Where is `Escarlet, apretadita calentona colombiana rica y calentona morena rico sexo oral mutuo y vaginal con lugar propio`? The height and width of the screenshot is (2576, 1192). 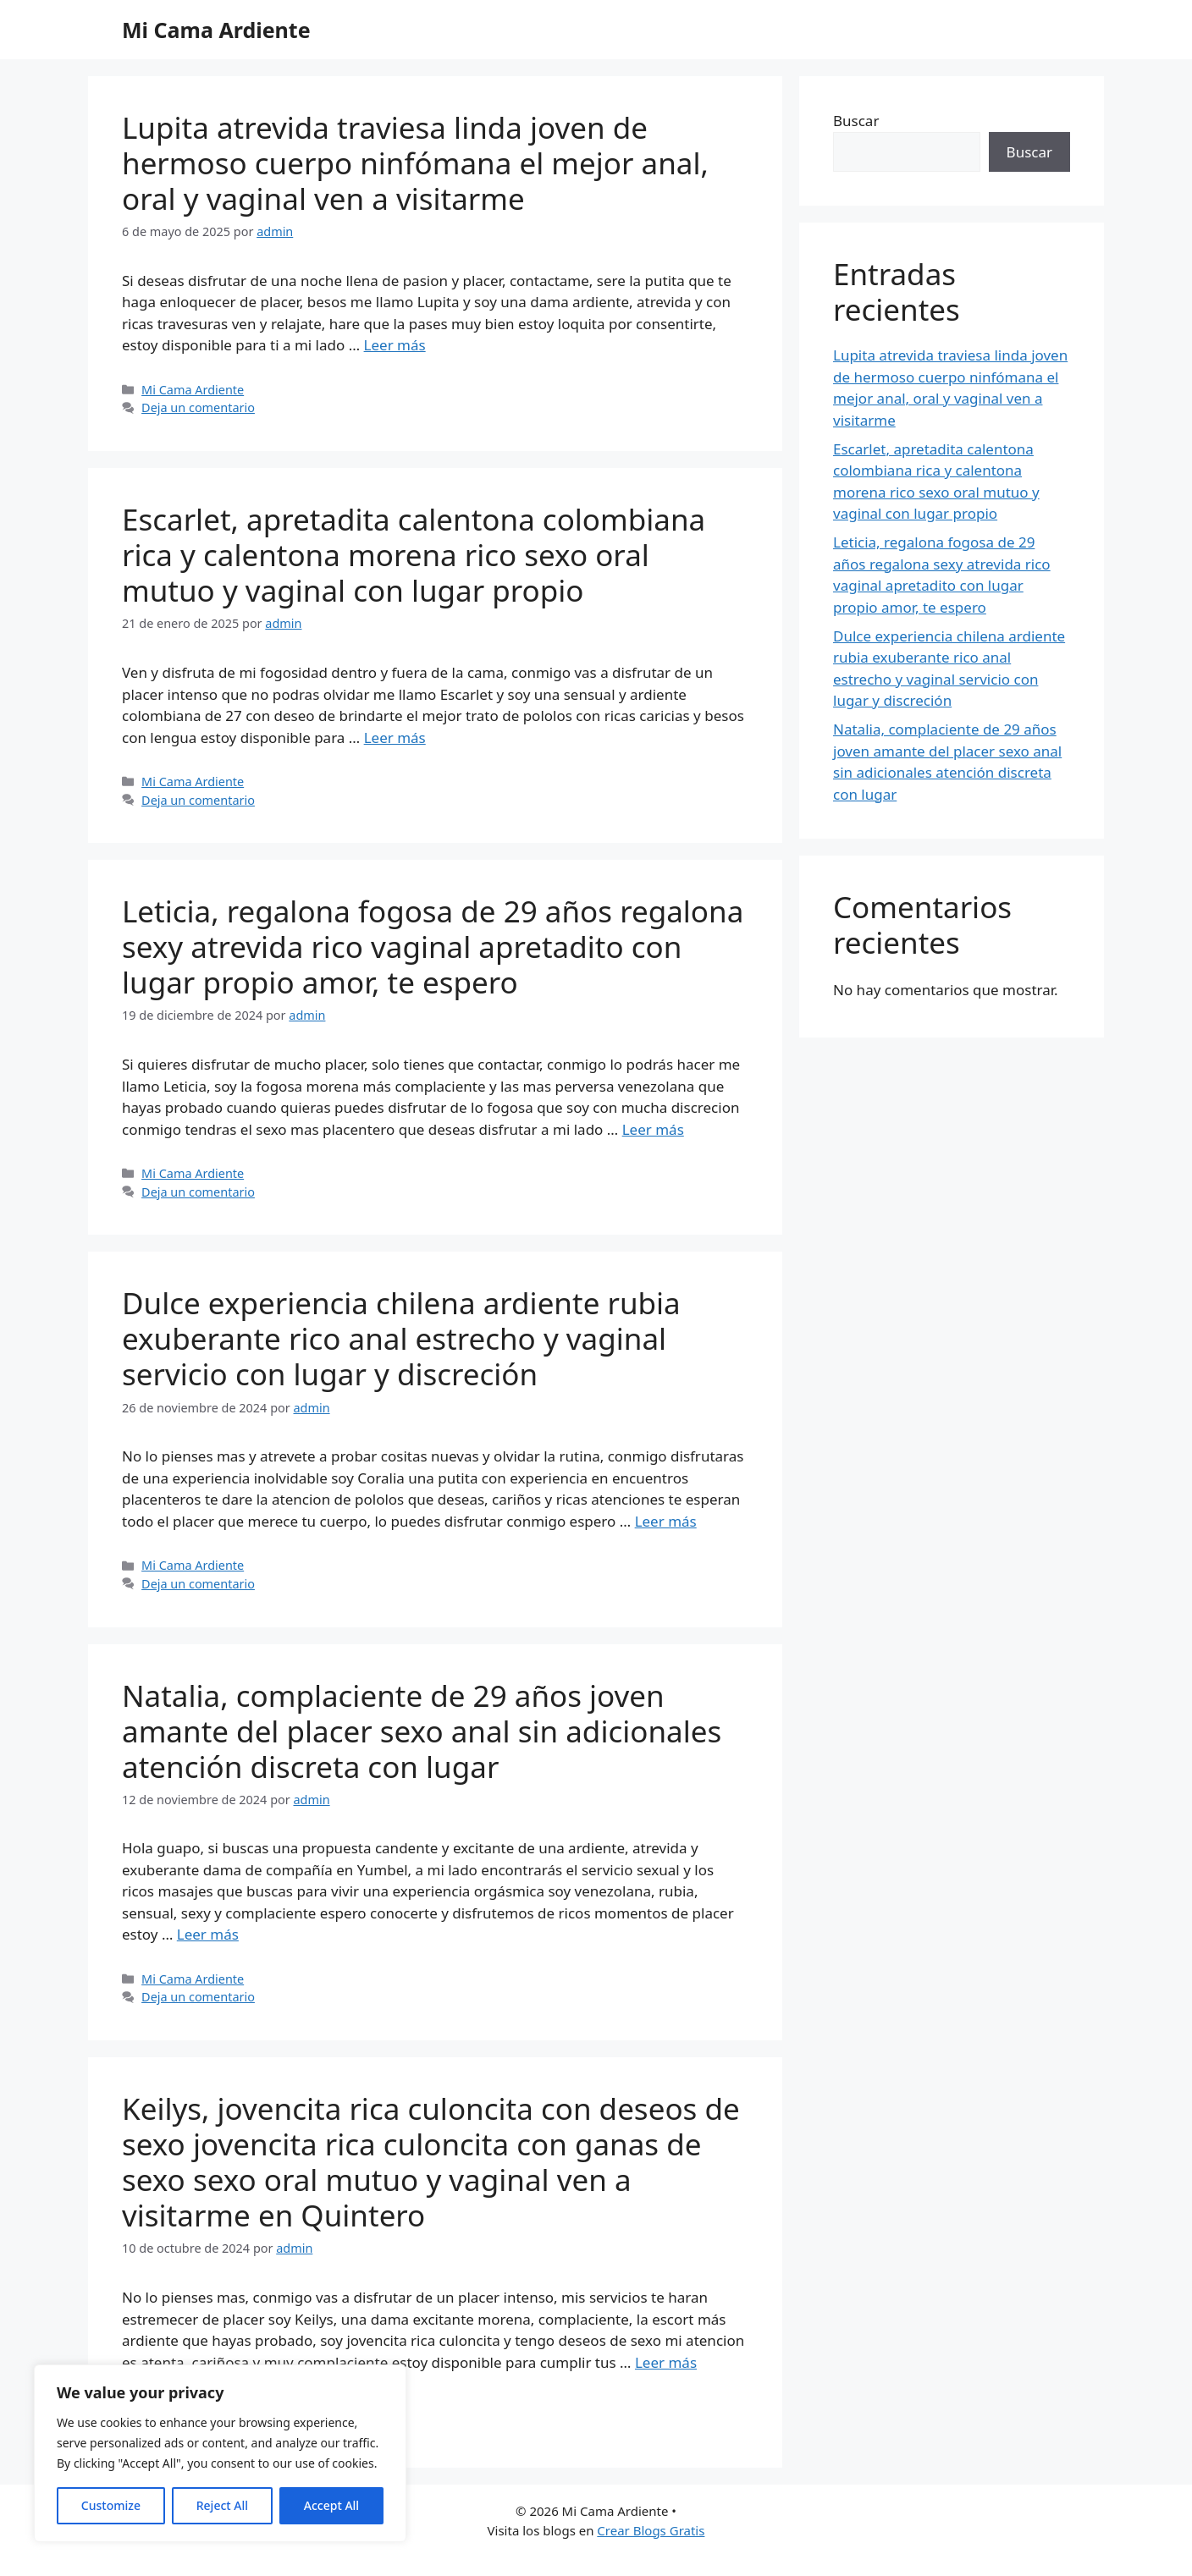 Escarlet, apretadita calentona colombiana rica y calentona morena rico sexo oral mutuo y vaginal con lugar propio is located at coordinates (413, 554).